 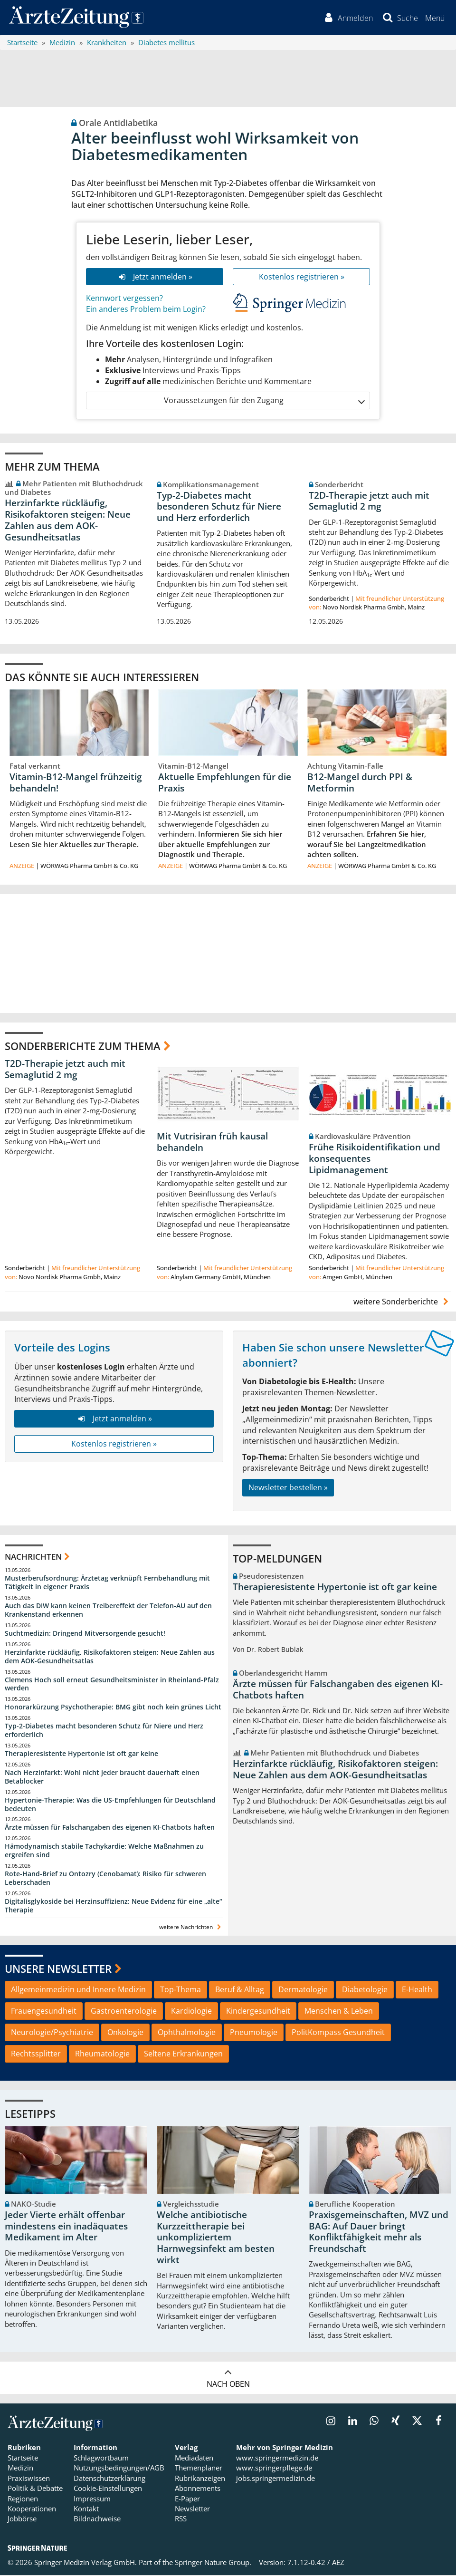 What do you see at coordinates (43, 2012) in the screenshot?
I see `Frauengesundheit` at bounding box center [43, 2012].